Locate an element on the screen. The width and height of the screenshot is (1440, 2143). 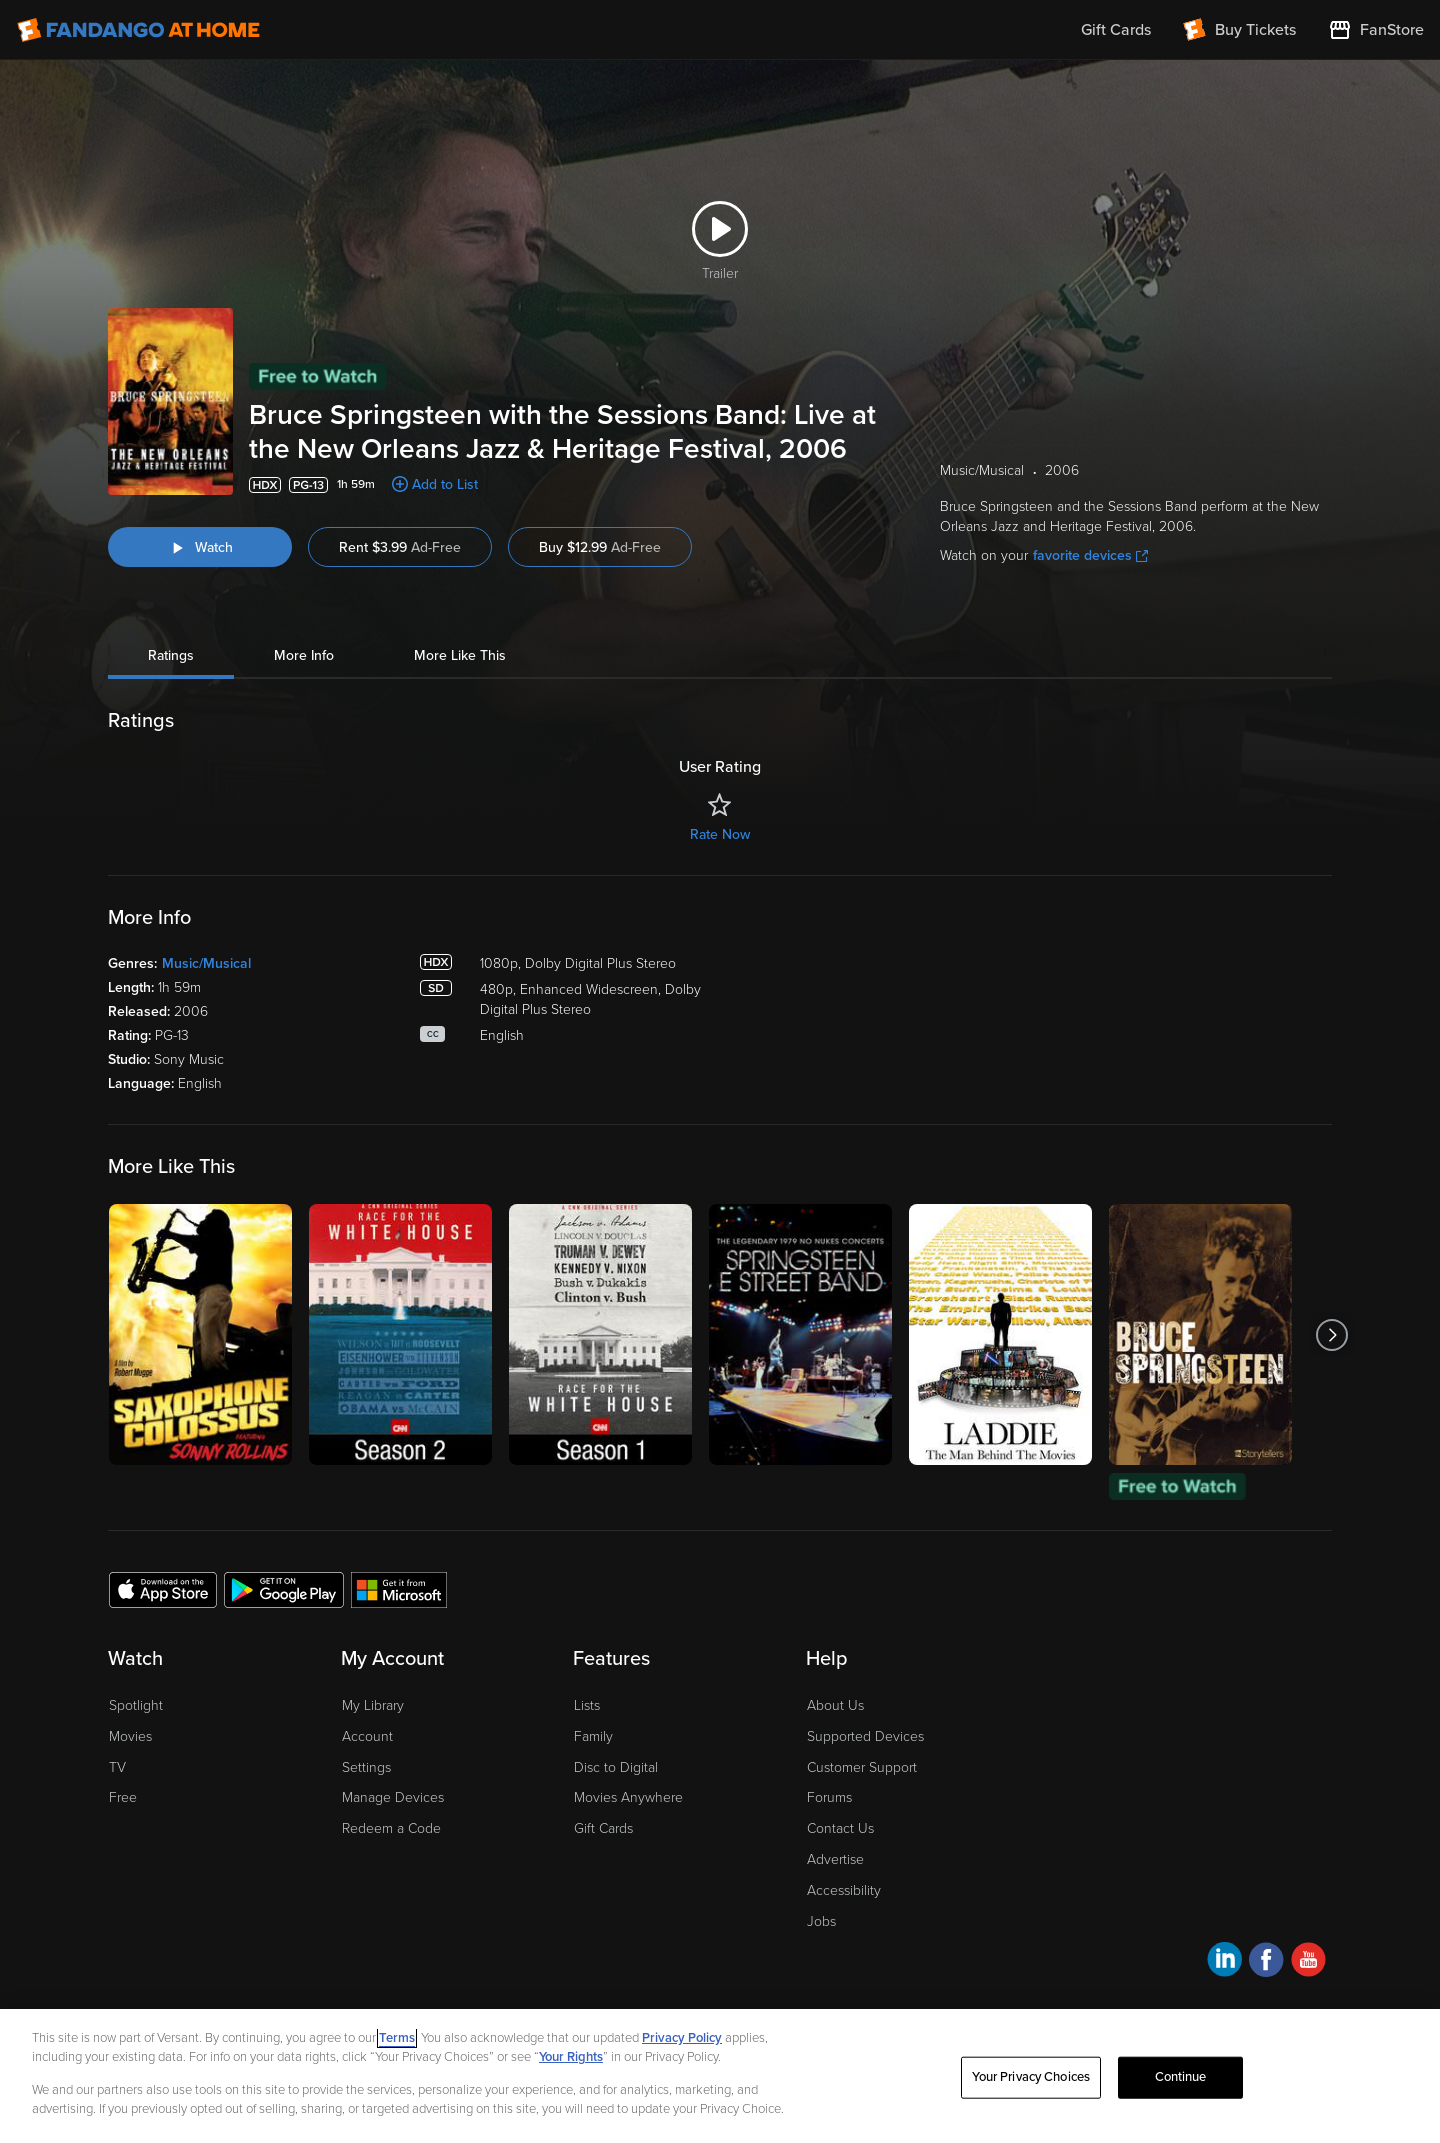
Your Rights is located at coordinates (571, 2057).